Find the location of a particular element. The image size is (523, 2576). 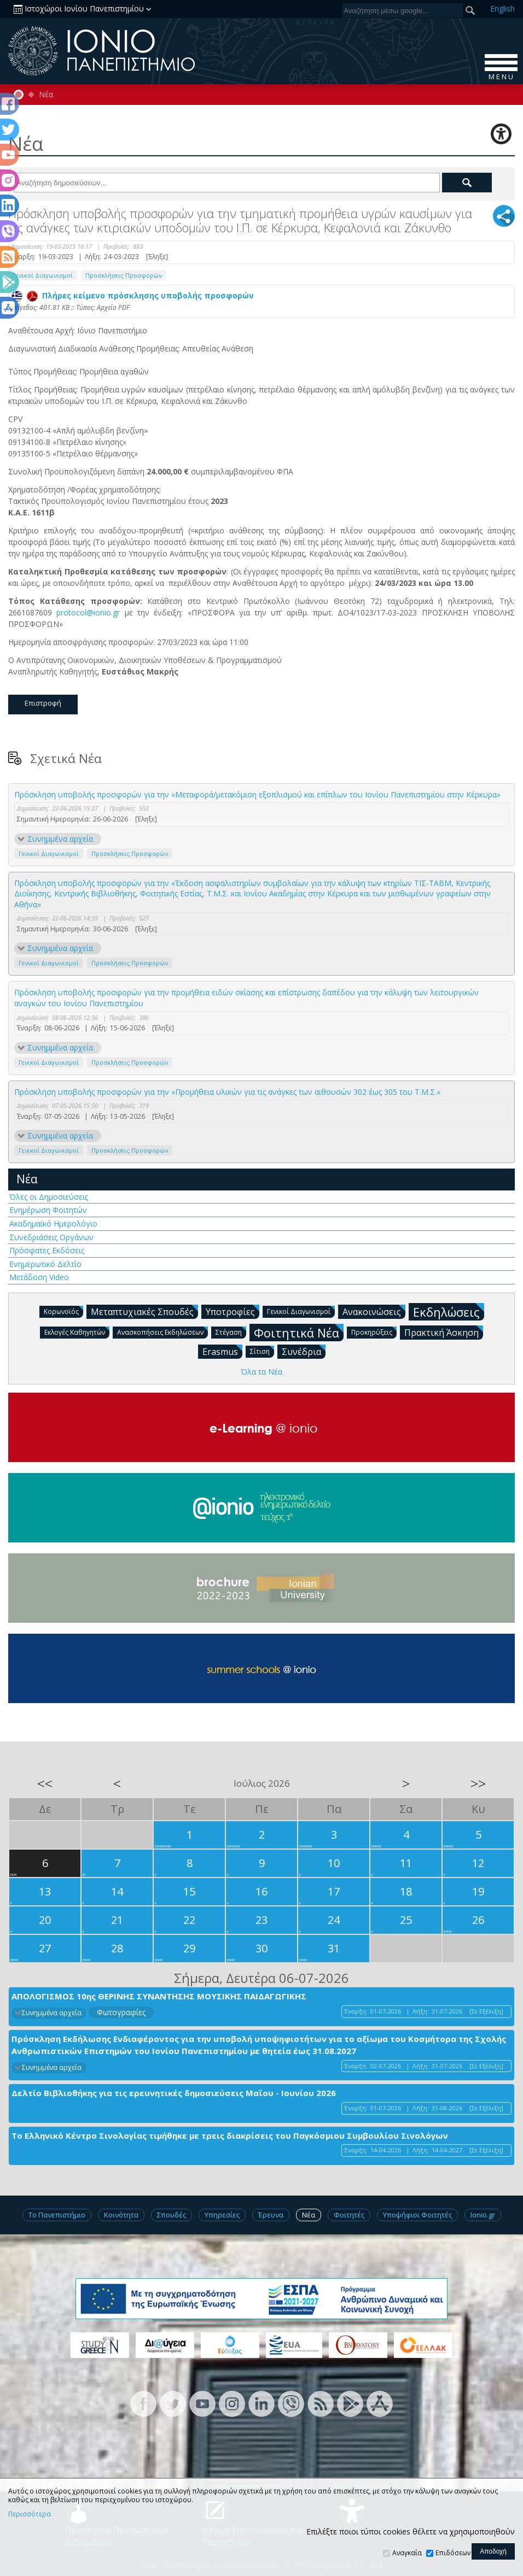

Ακαδημαϊκό Ημερολόγιο is located at coordinates (53, 1223).